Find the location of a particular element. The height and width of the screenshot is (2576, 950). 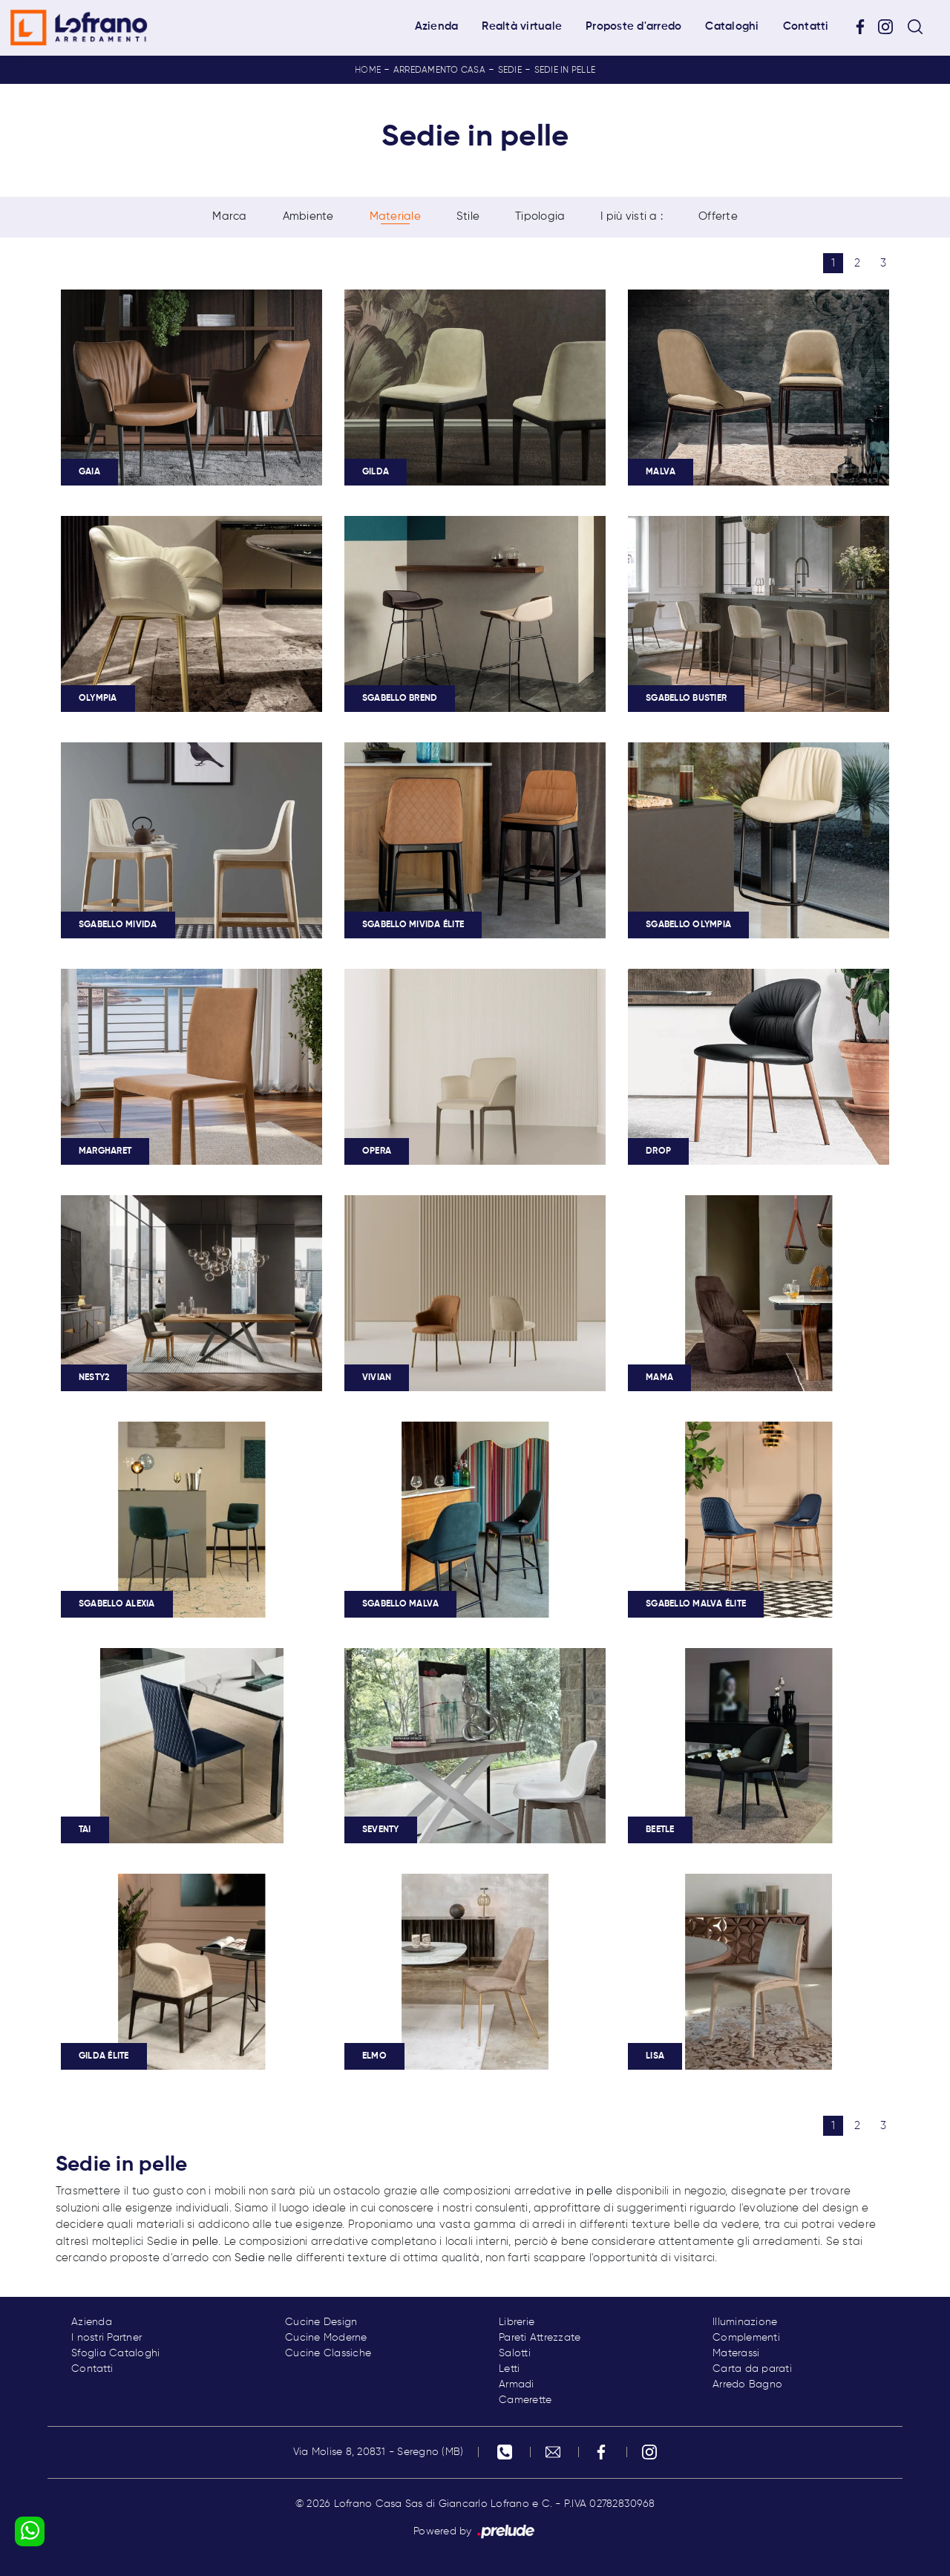

Sfoglia Cataloghi is located at coordinates (115, 2353).